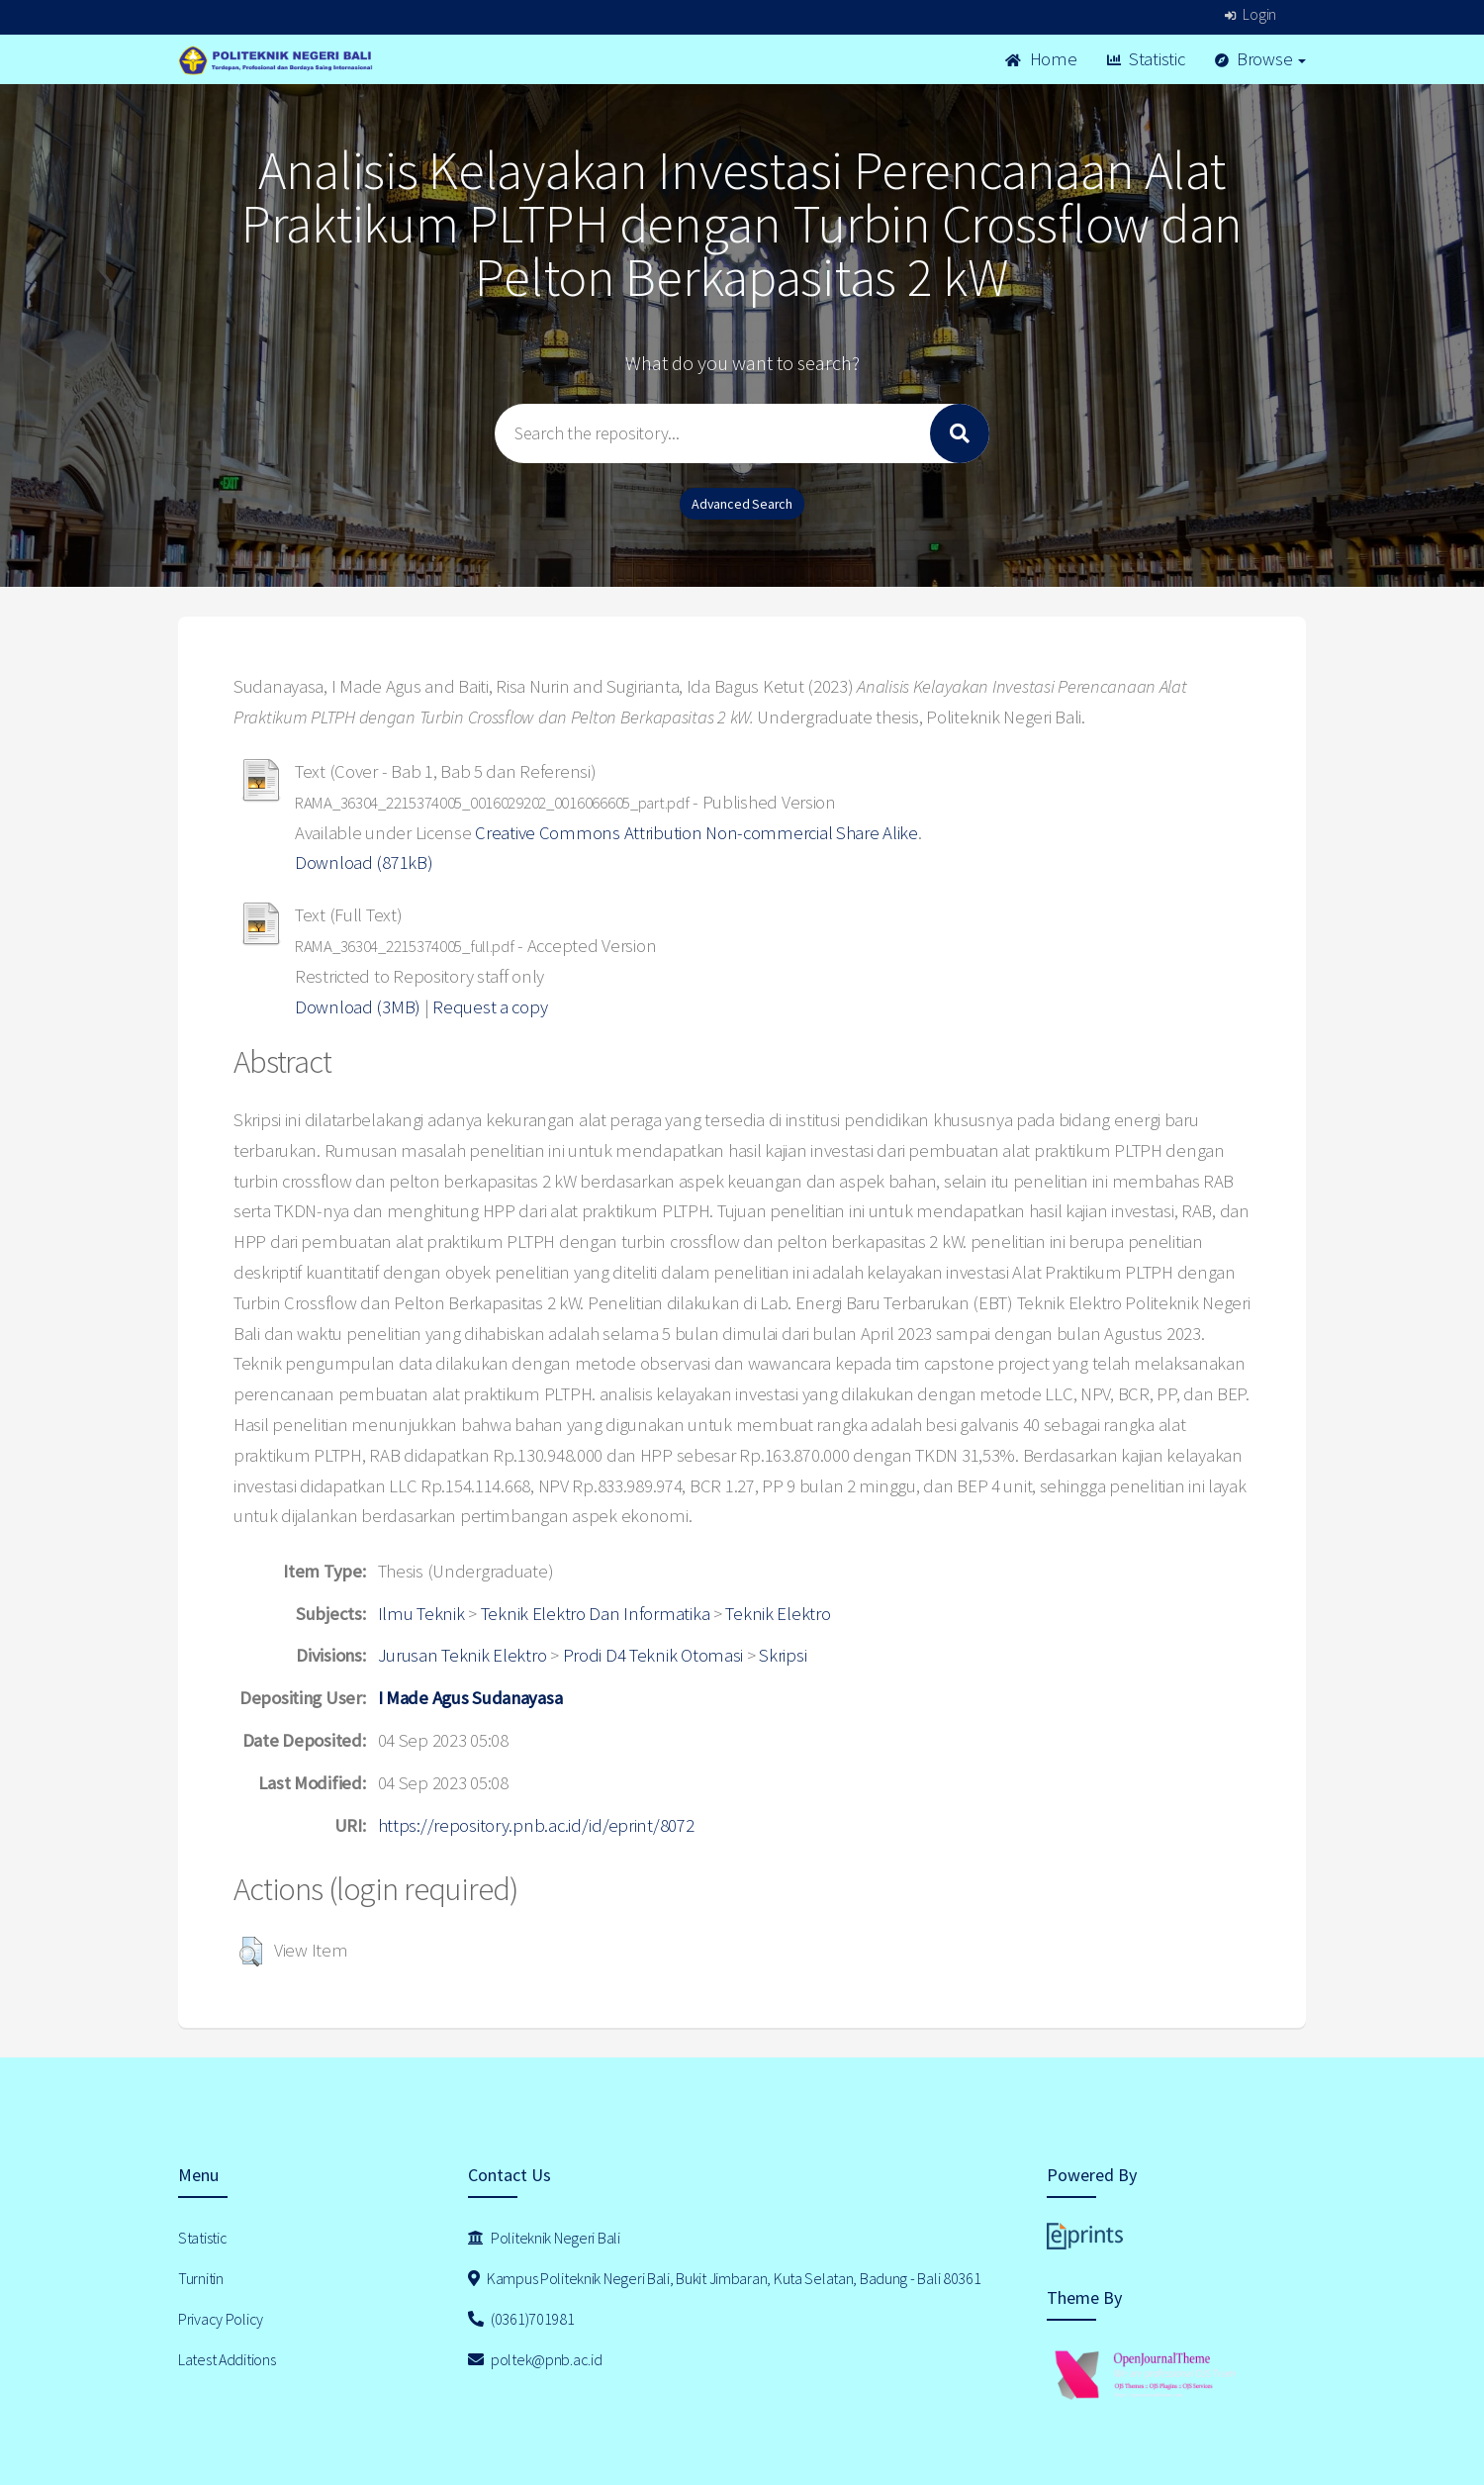  What do you see at coordinates (696, 832) in the screenshot?
I see `Creative Commons Attribution Non-commercial Share Alike` at bounding box center [696, 832].